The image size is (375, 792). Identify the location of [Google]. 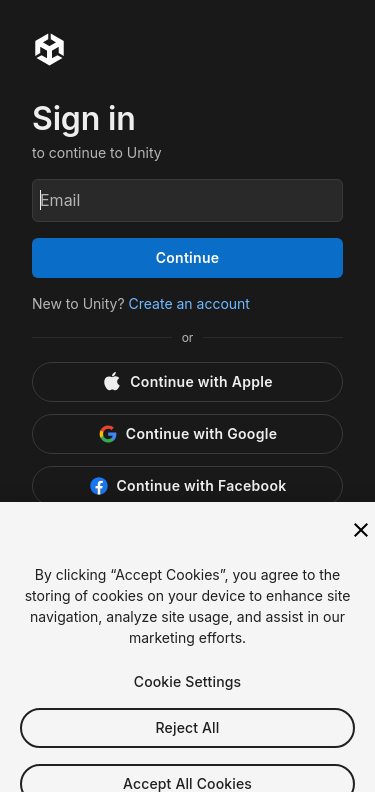
(187, 434).